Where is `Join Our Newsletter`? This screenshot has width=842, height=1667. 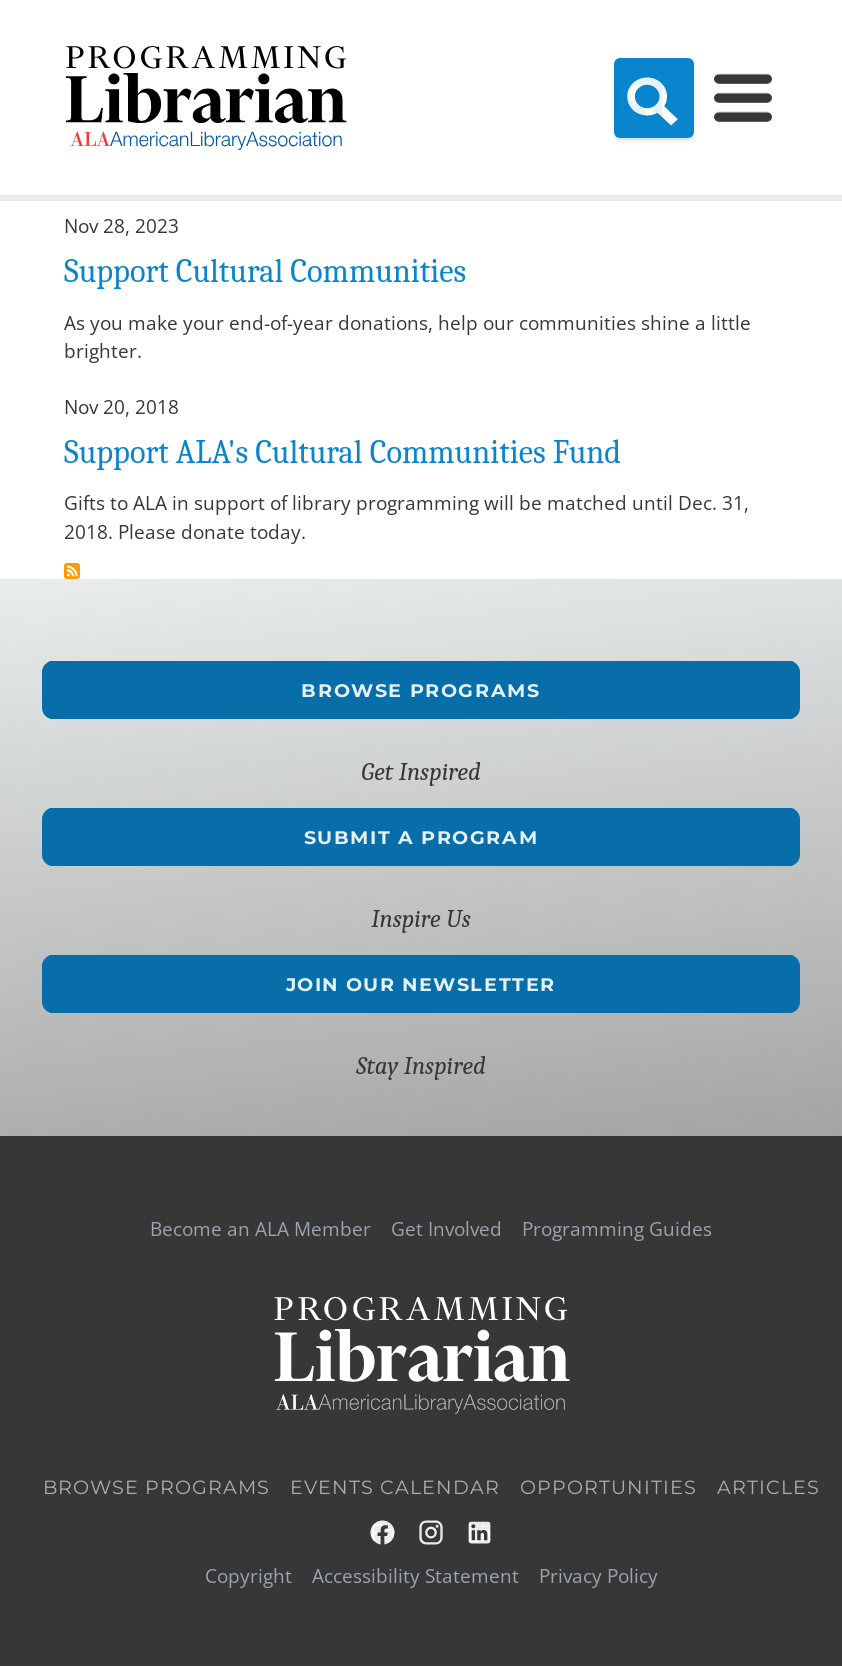 Join Our Newsletter is located at coordinates (421, 984).